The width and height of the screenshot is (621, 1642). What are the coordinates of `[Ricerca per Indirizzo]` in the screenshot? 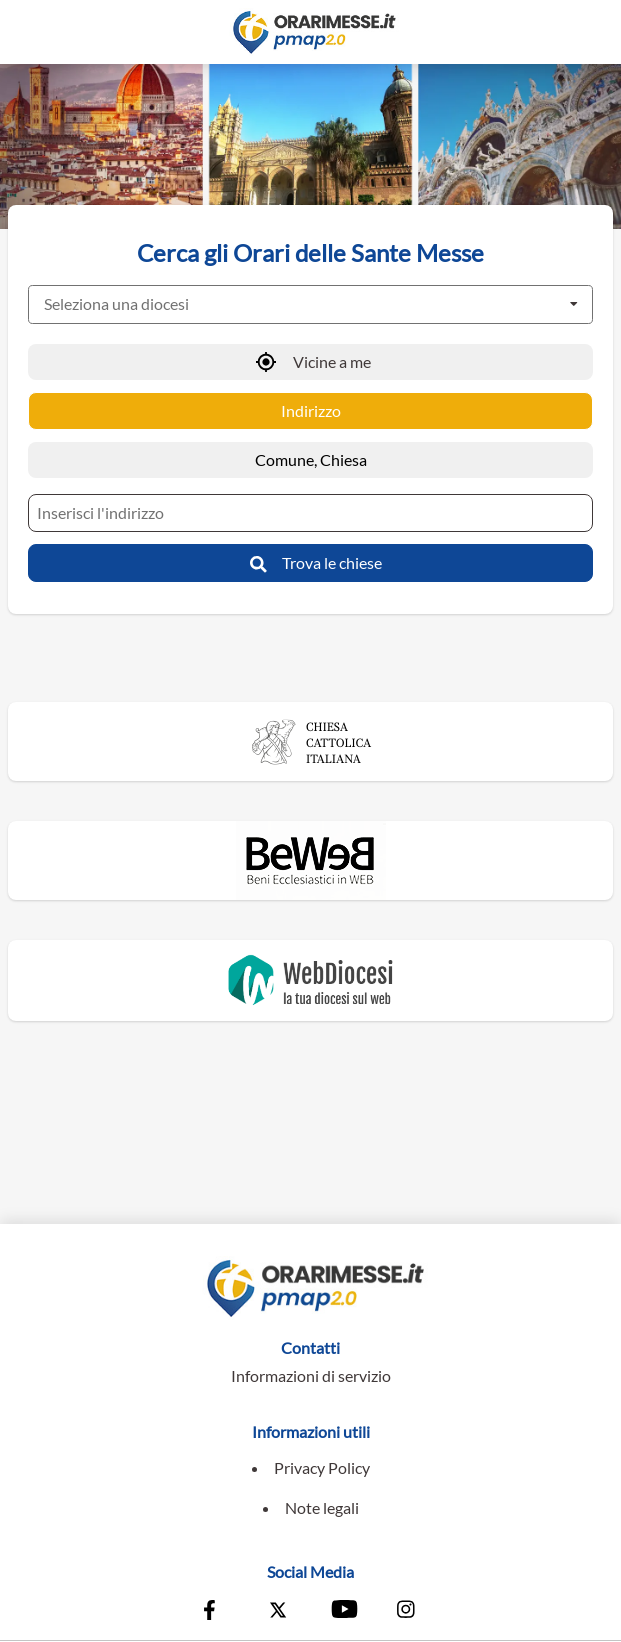 It's located at (310, 411).